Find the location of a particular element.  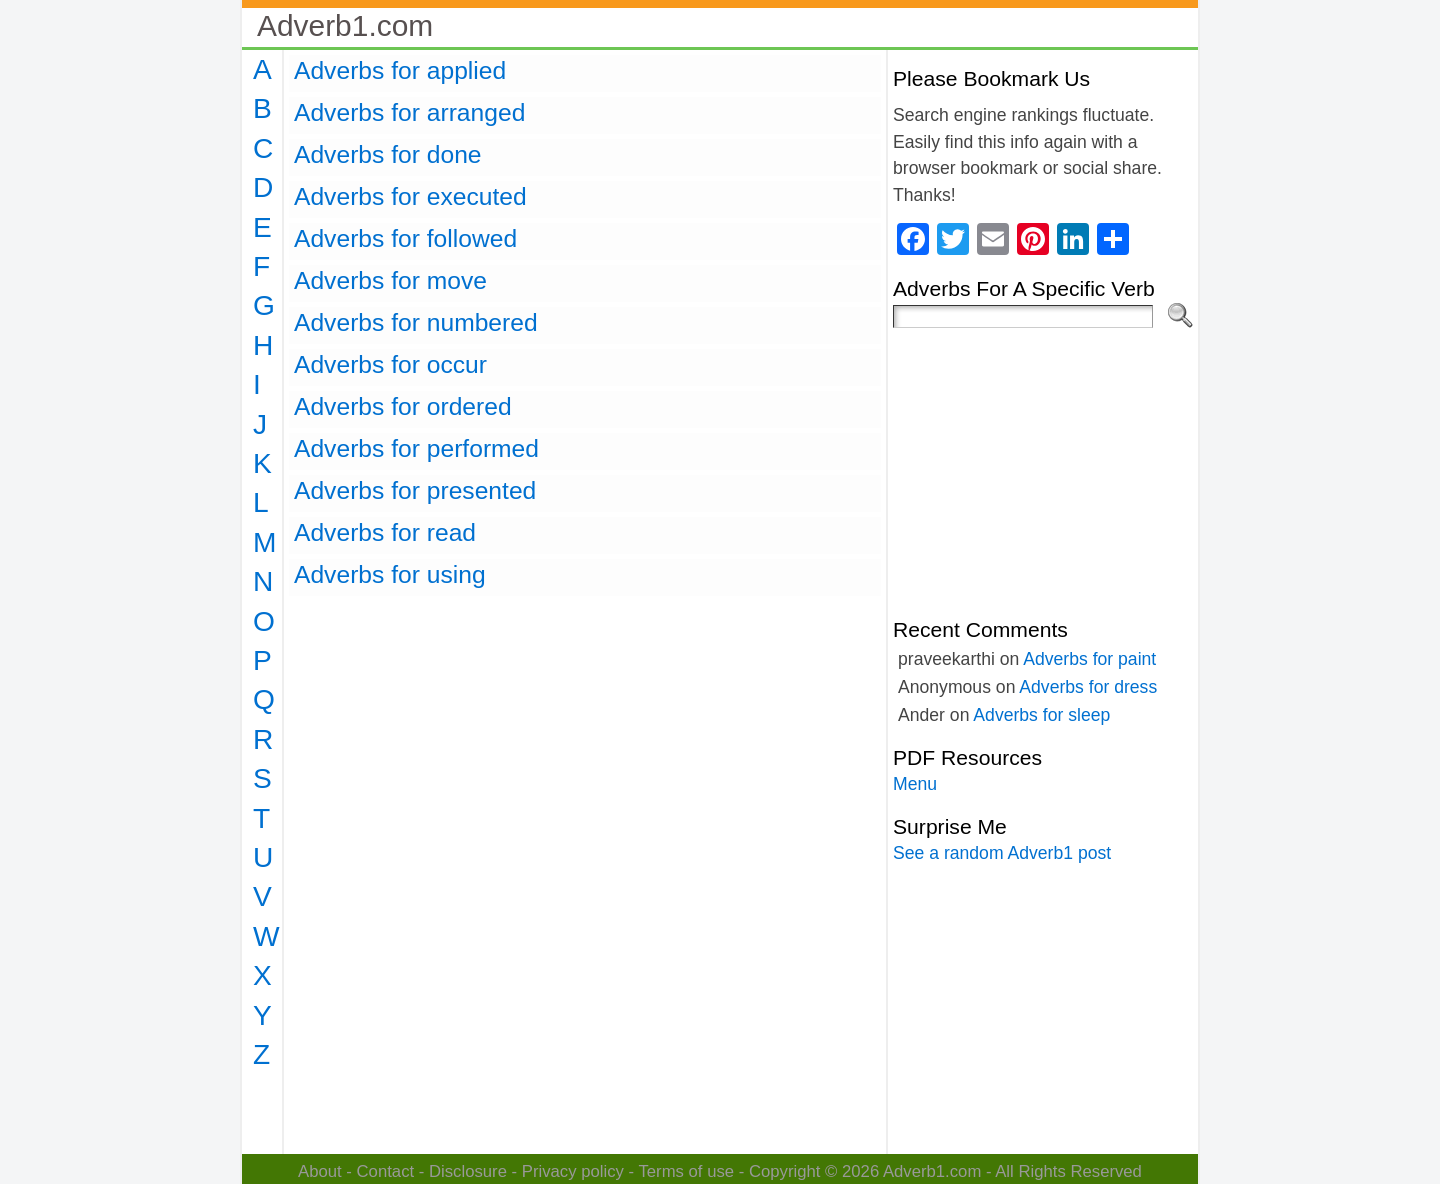

Adverbs for followed is located at coordinates (405, 238).